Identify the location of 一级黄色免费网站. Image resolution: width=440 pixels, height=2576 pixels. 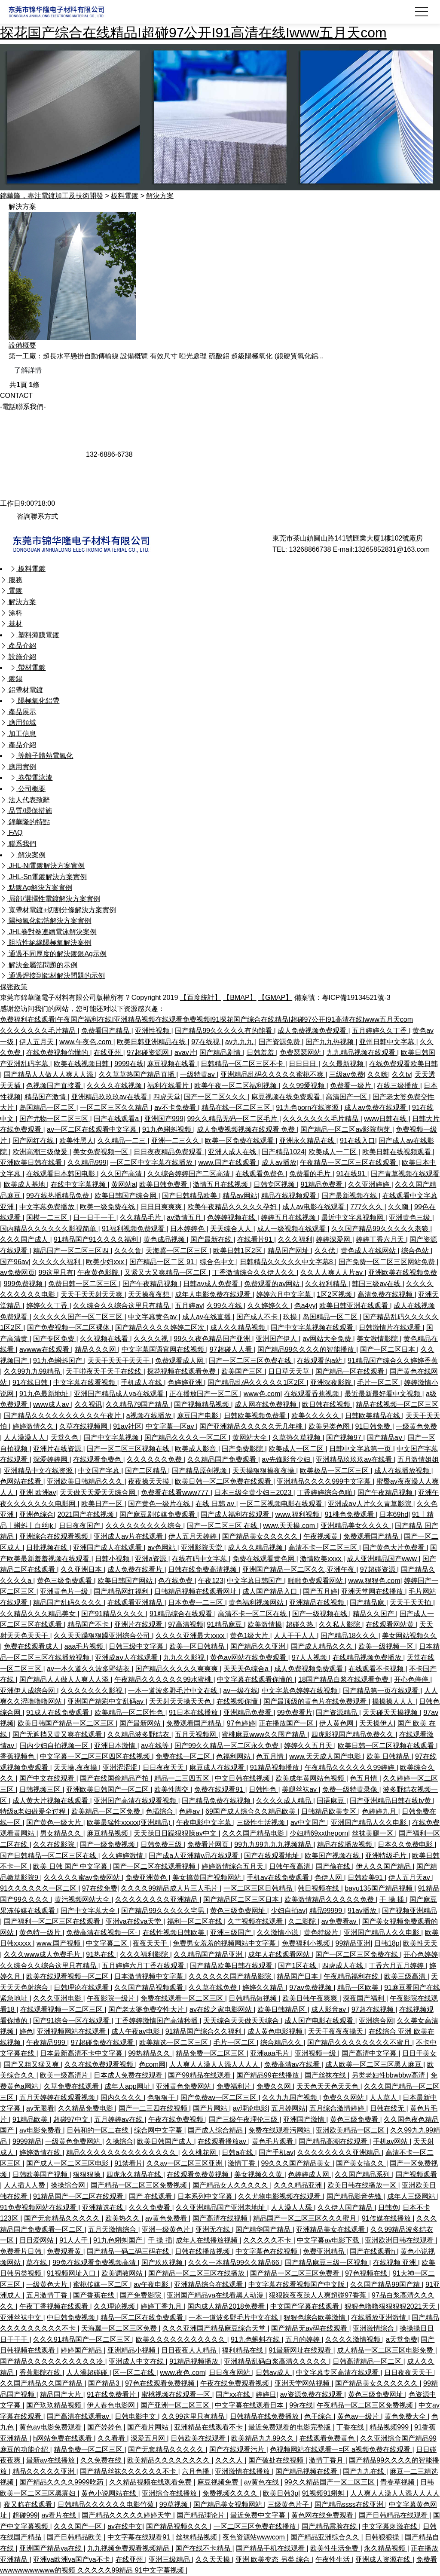
(73, 2141).